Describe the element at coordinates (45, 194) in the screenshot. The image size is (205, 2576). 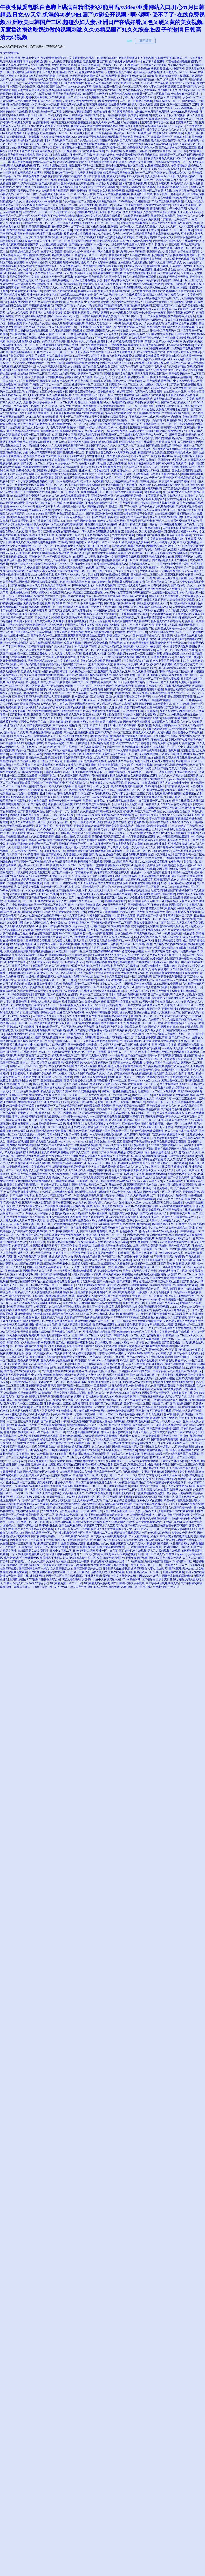
I see `日本十八禁视频无遮挡` at that location.